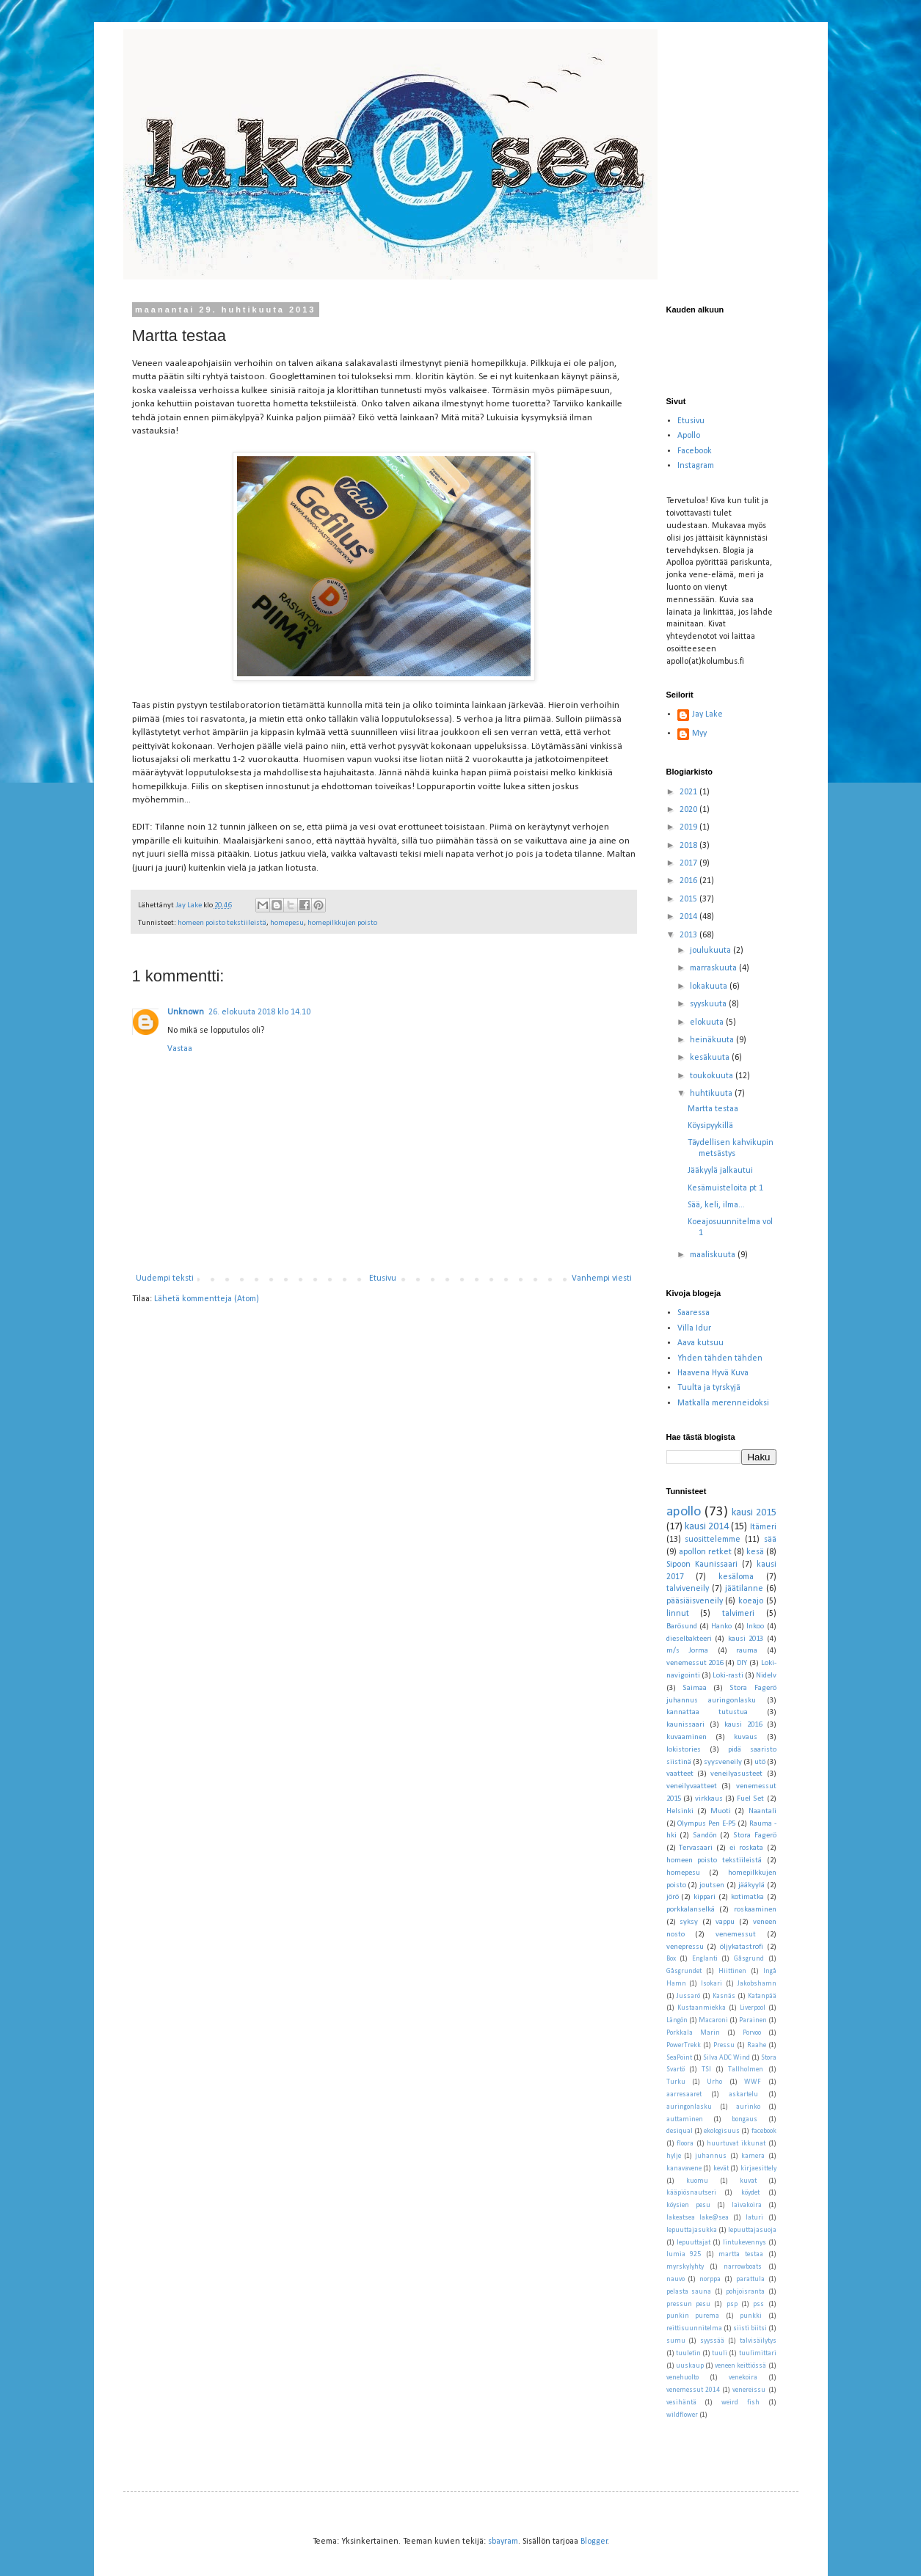 The width and height of the screenshot is (921, 2576). What do you see at coordinates (723, 1762) in the screenshot?
I see `syysveneily` at bounding box center [723, 1762].